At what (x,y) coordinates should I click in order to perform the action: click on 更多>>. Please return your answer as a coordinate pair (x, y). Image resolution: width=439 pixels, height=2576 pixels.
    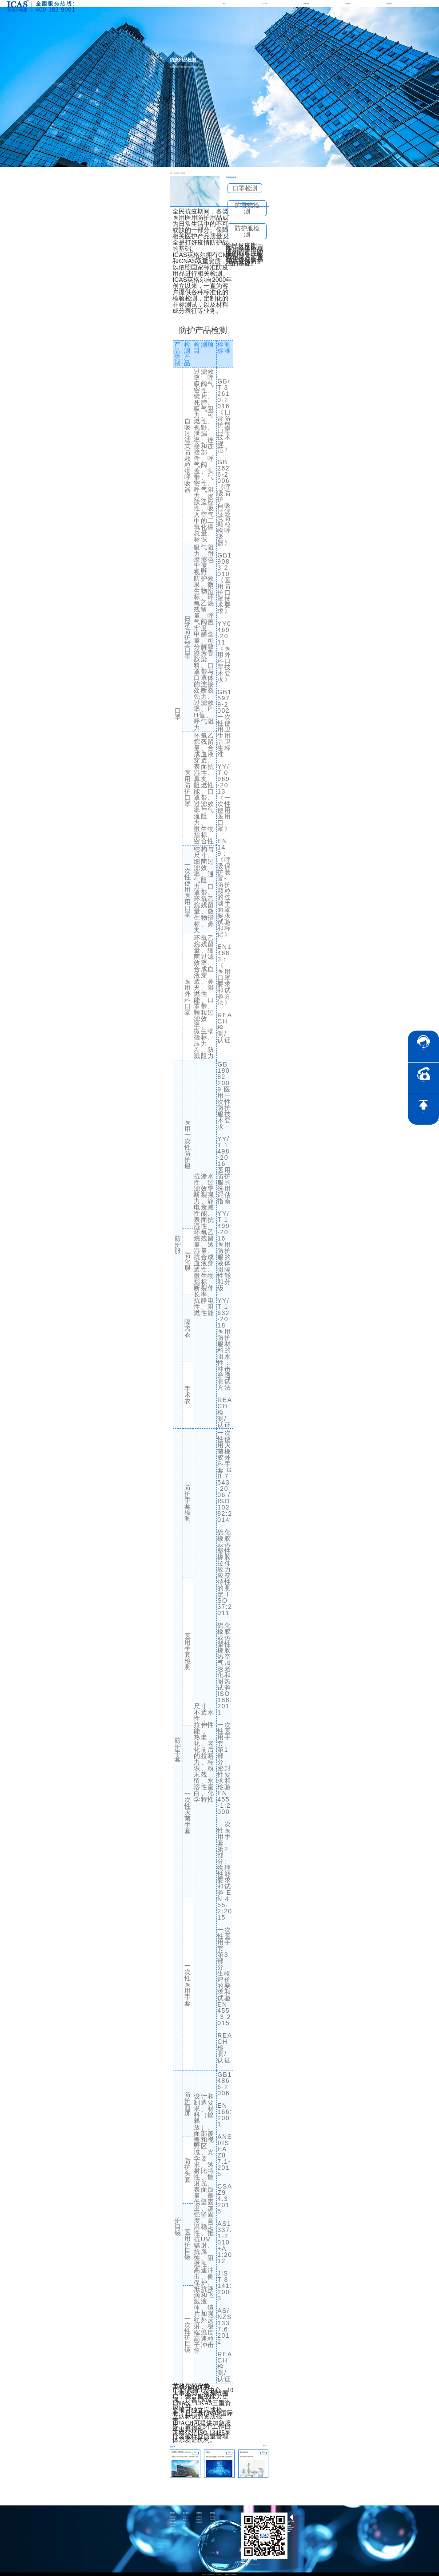
    Looking at the image, I should click on (265, 2445).